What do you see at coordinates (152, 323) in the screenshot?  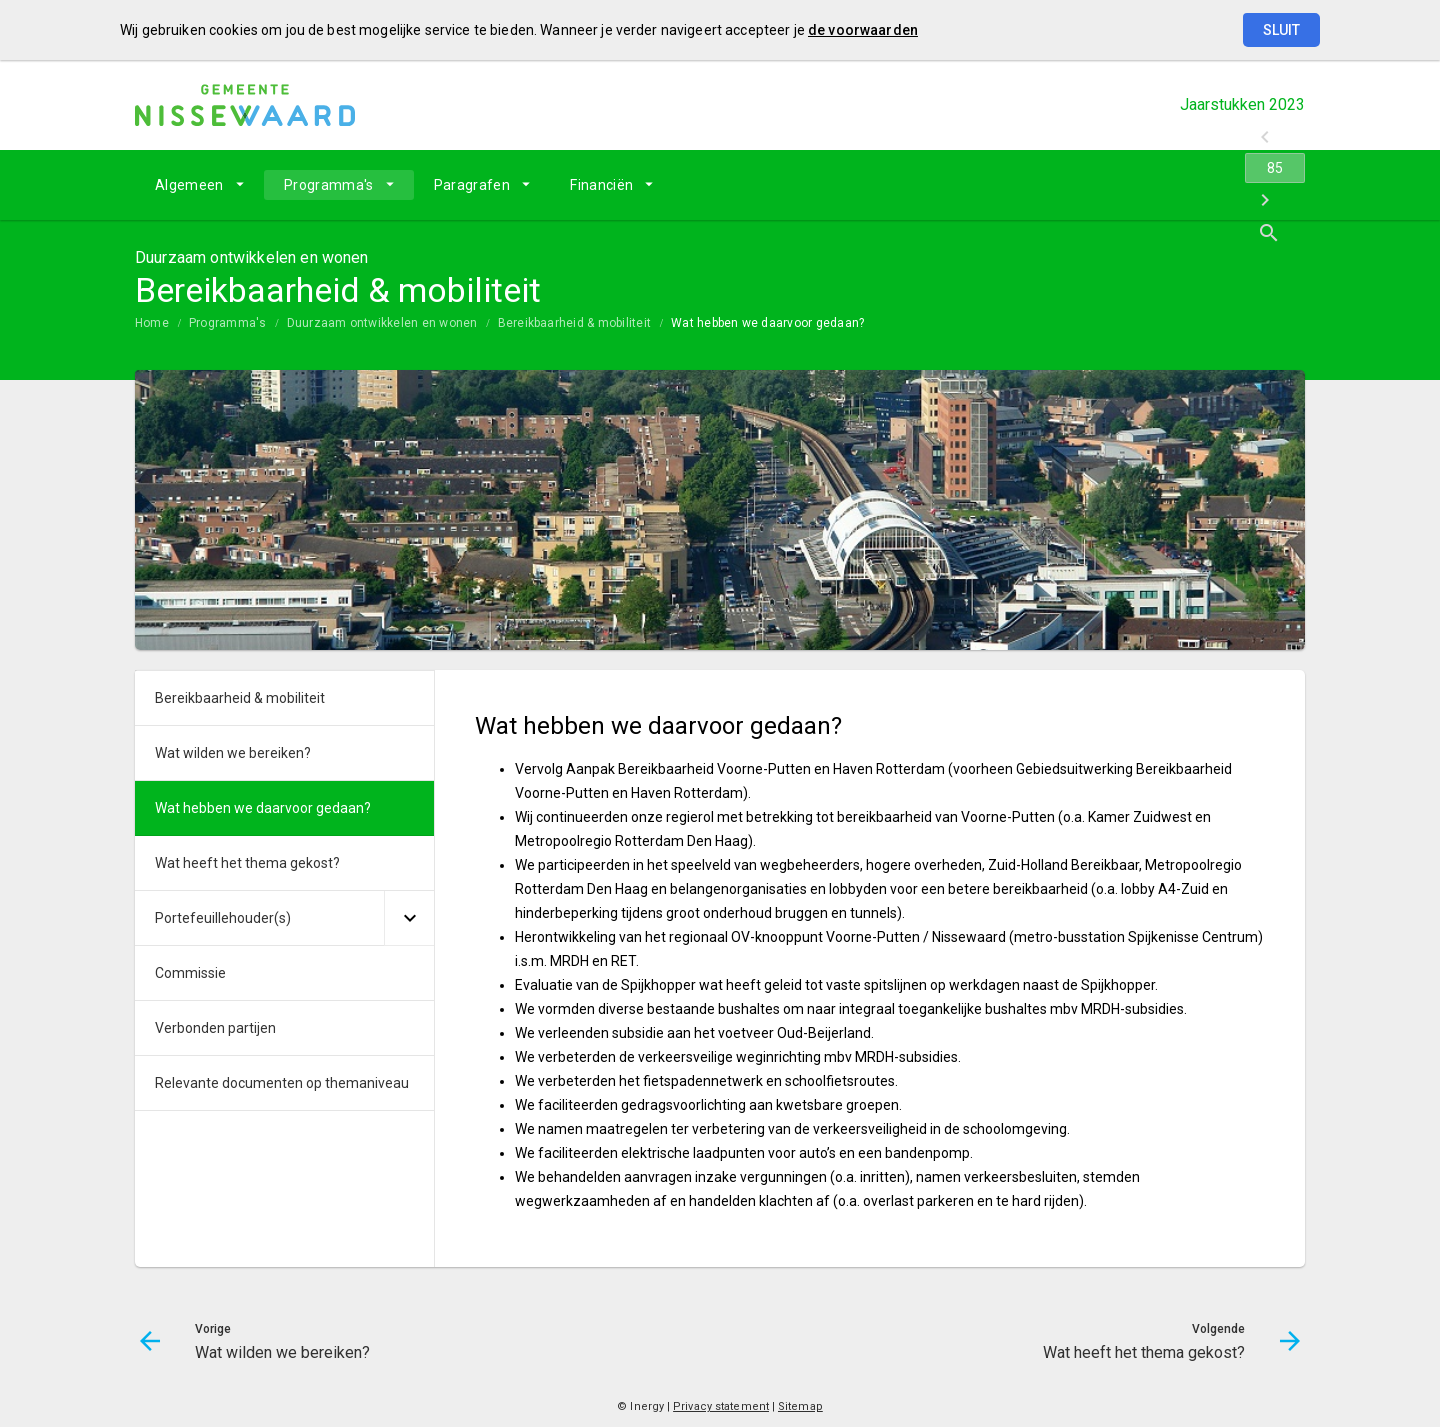 I see `Home` at bounding box center [152, 323].